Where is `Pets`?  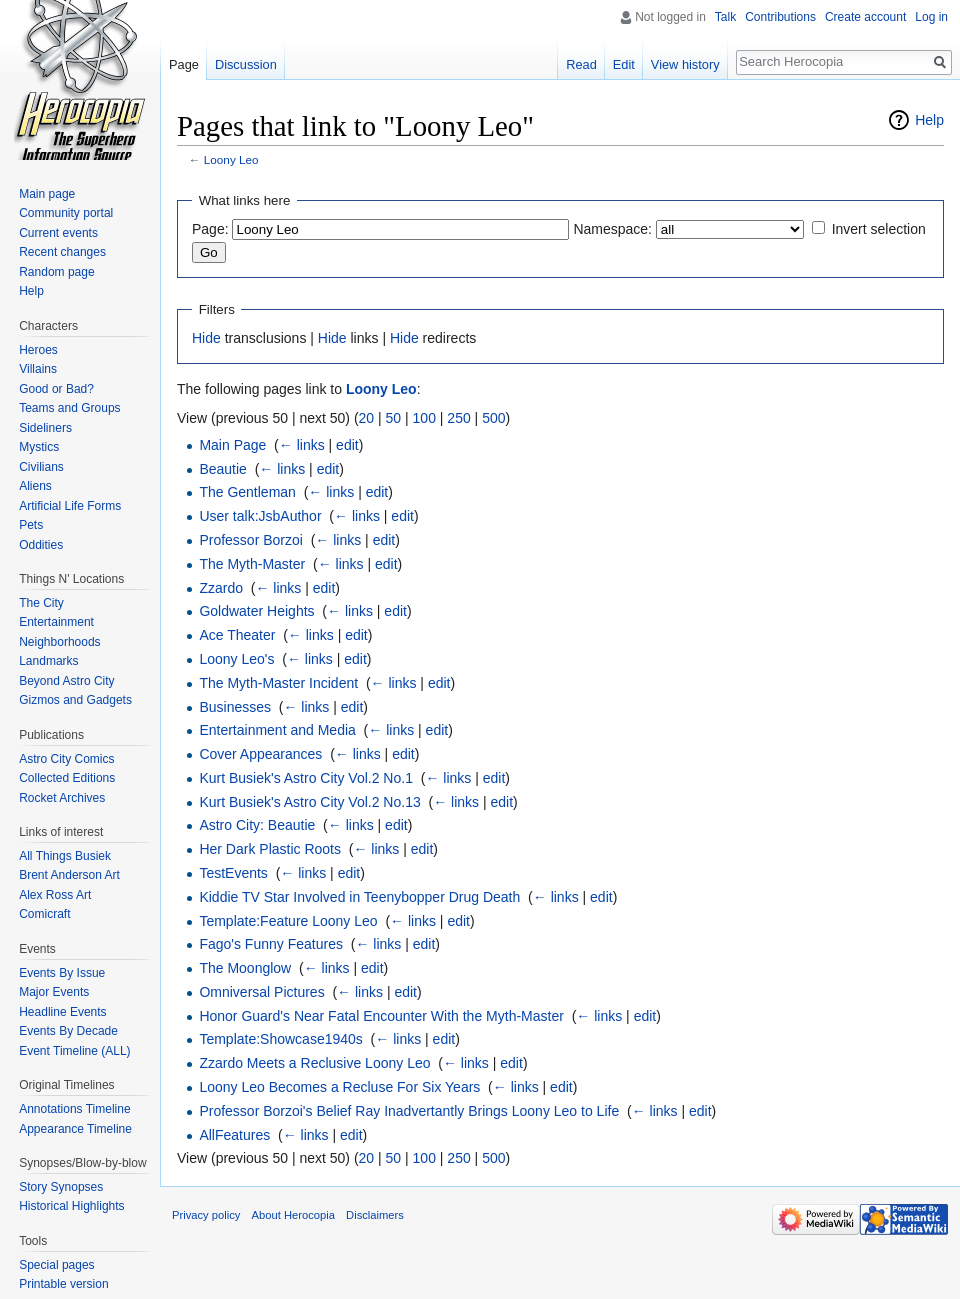
Pets is located at coordinates (31, 525).